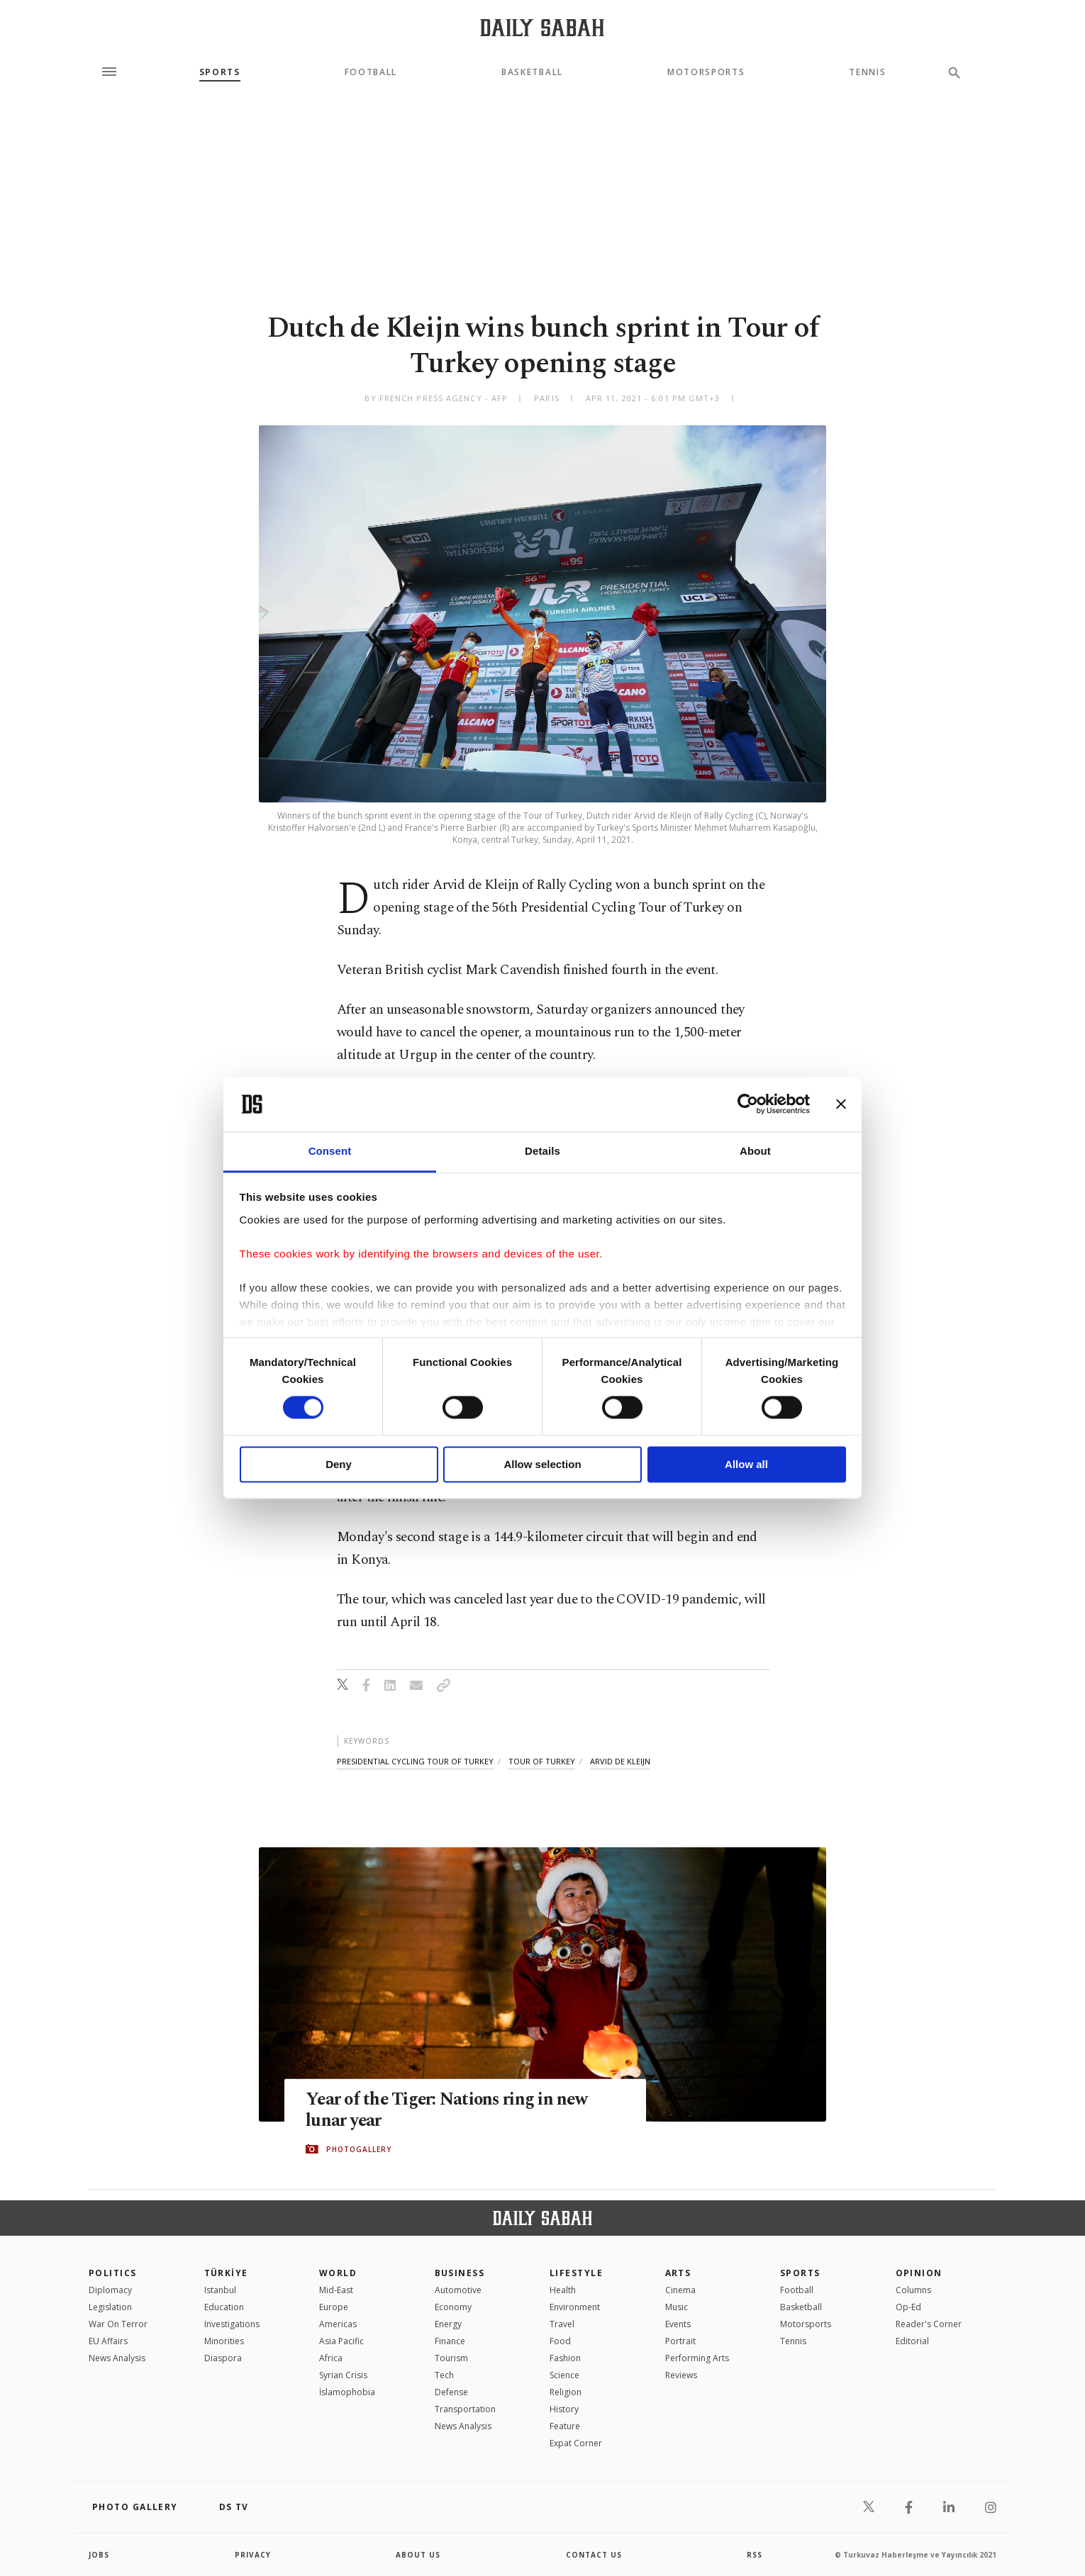 The height and width of the screenshot is (2576, 1085). I want to click on Allow all, so click(746, 1464).